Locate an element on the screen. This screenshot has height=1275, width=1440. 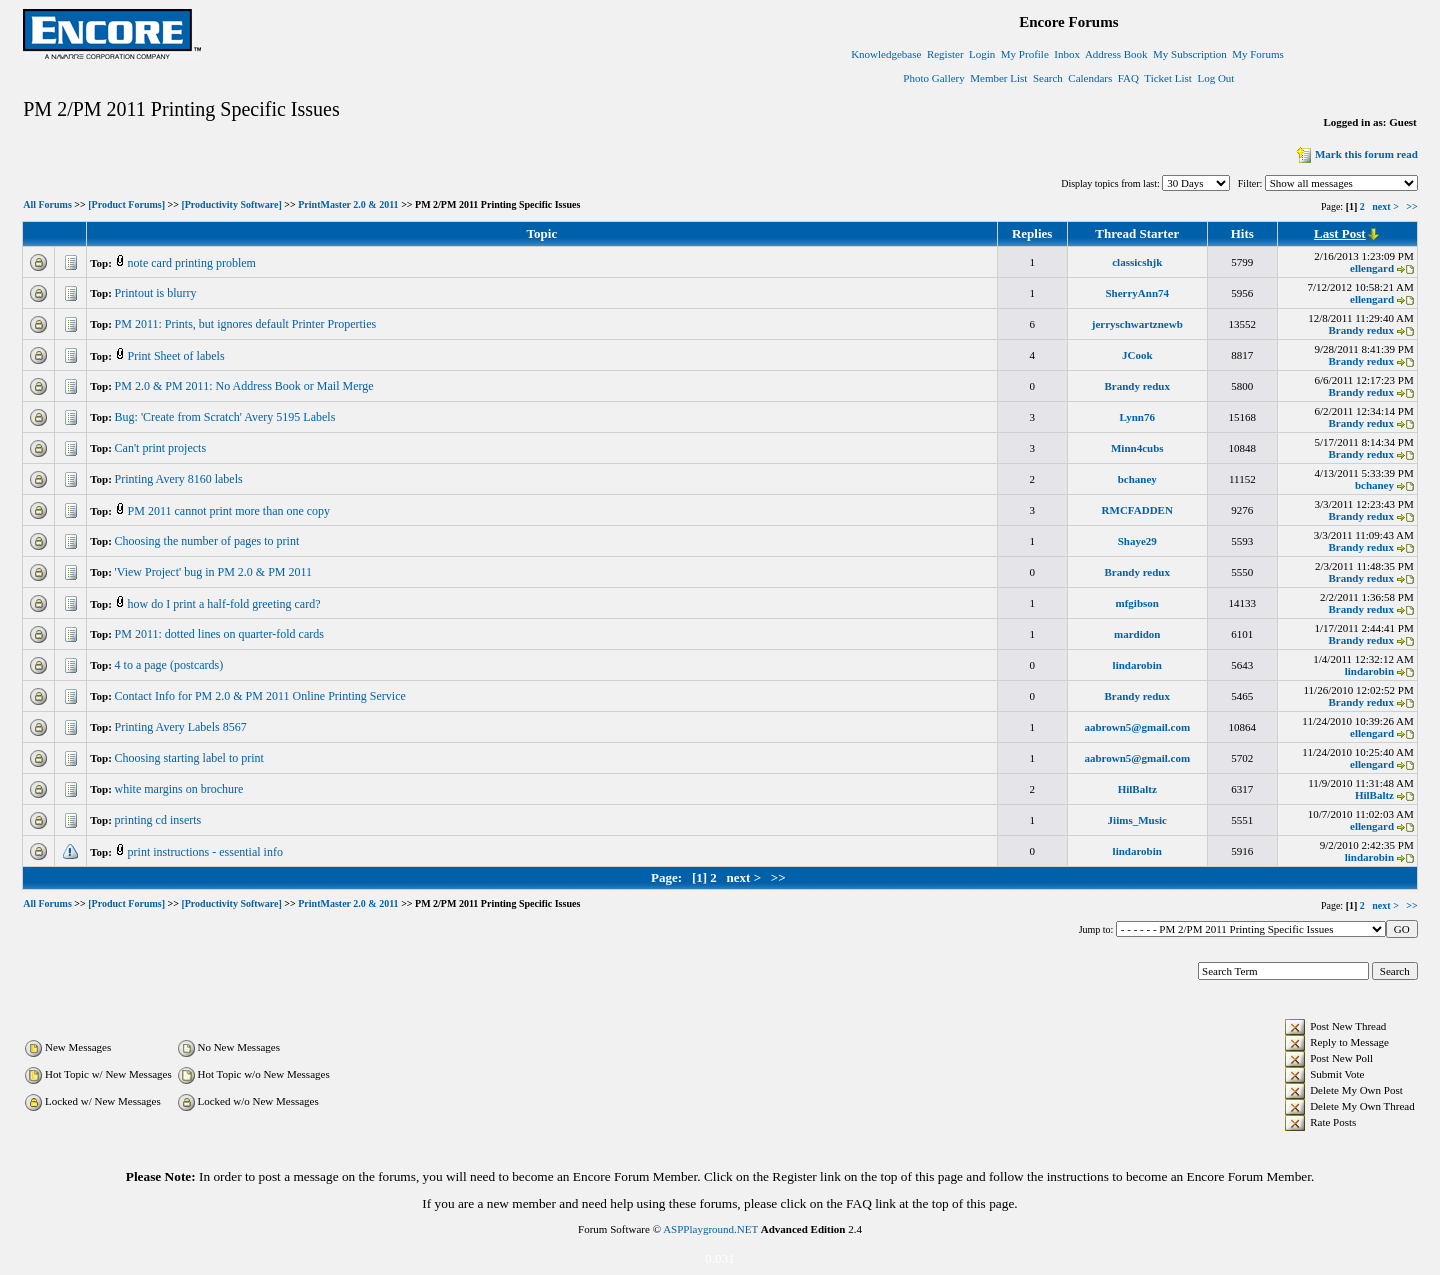
aabrown5@gmail.com is located at coordinates (1137, 727).